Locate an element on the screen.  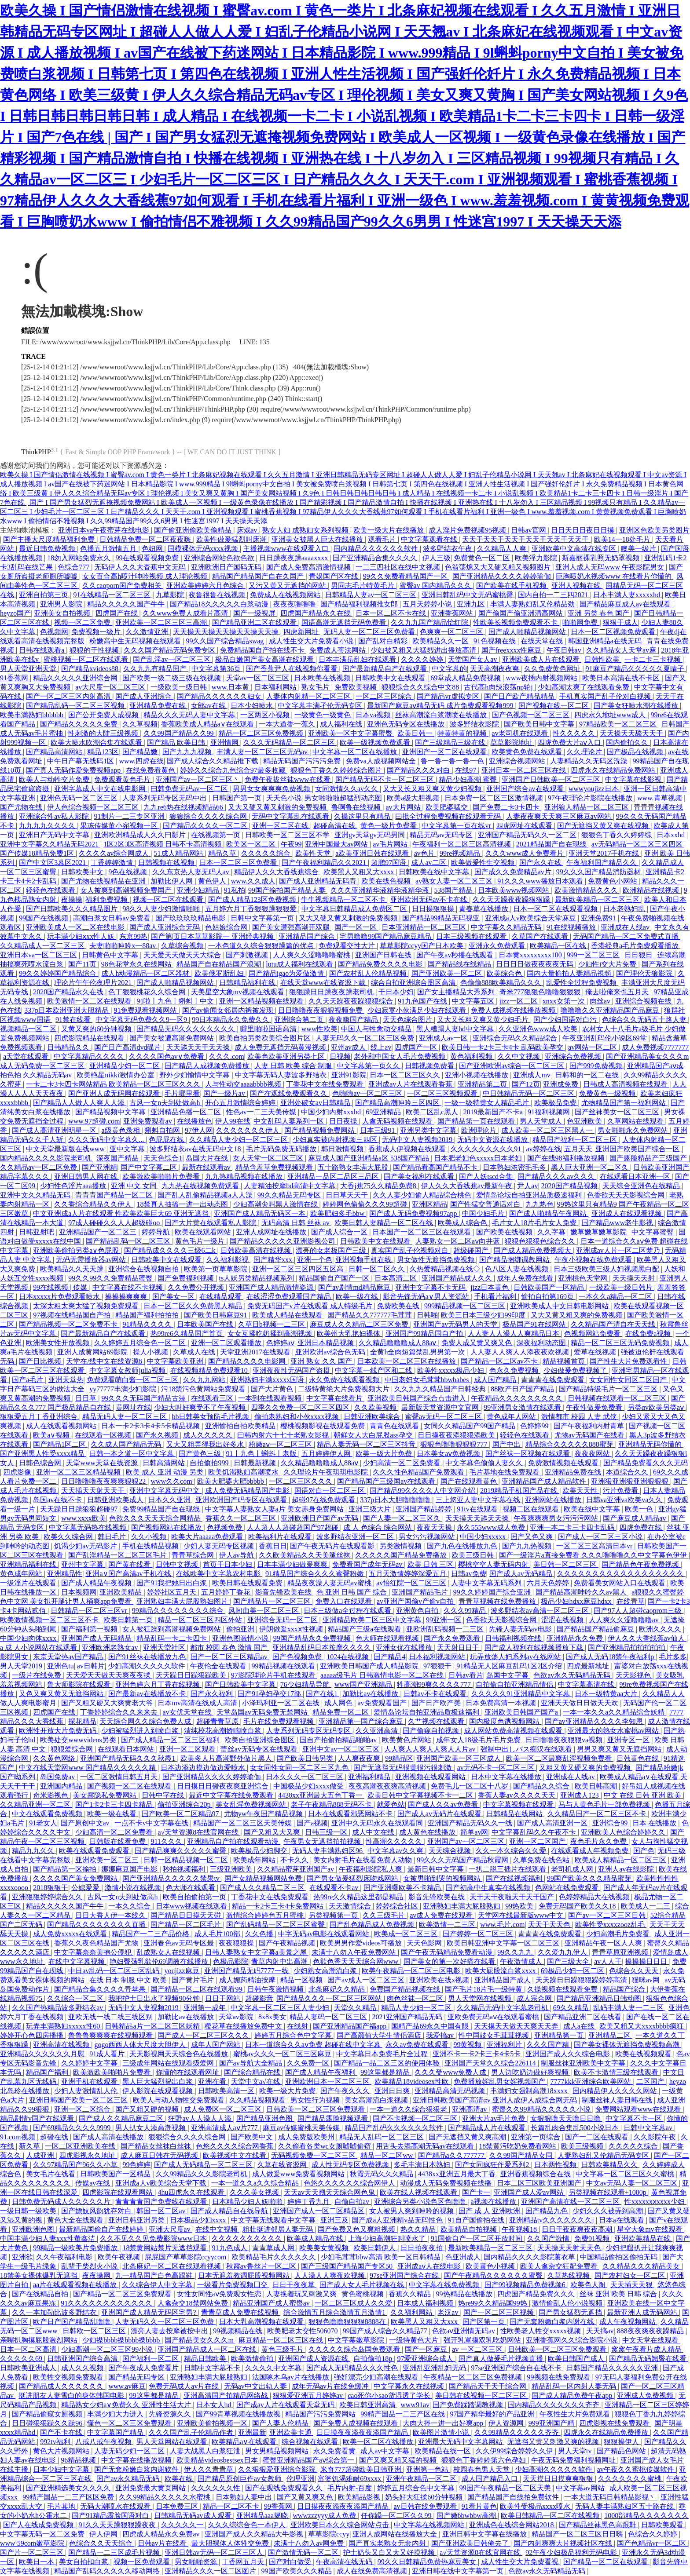
国产精品一区二区在线观看 is located at coordinates (606, 2561).